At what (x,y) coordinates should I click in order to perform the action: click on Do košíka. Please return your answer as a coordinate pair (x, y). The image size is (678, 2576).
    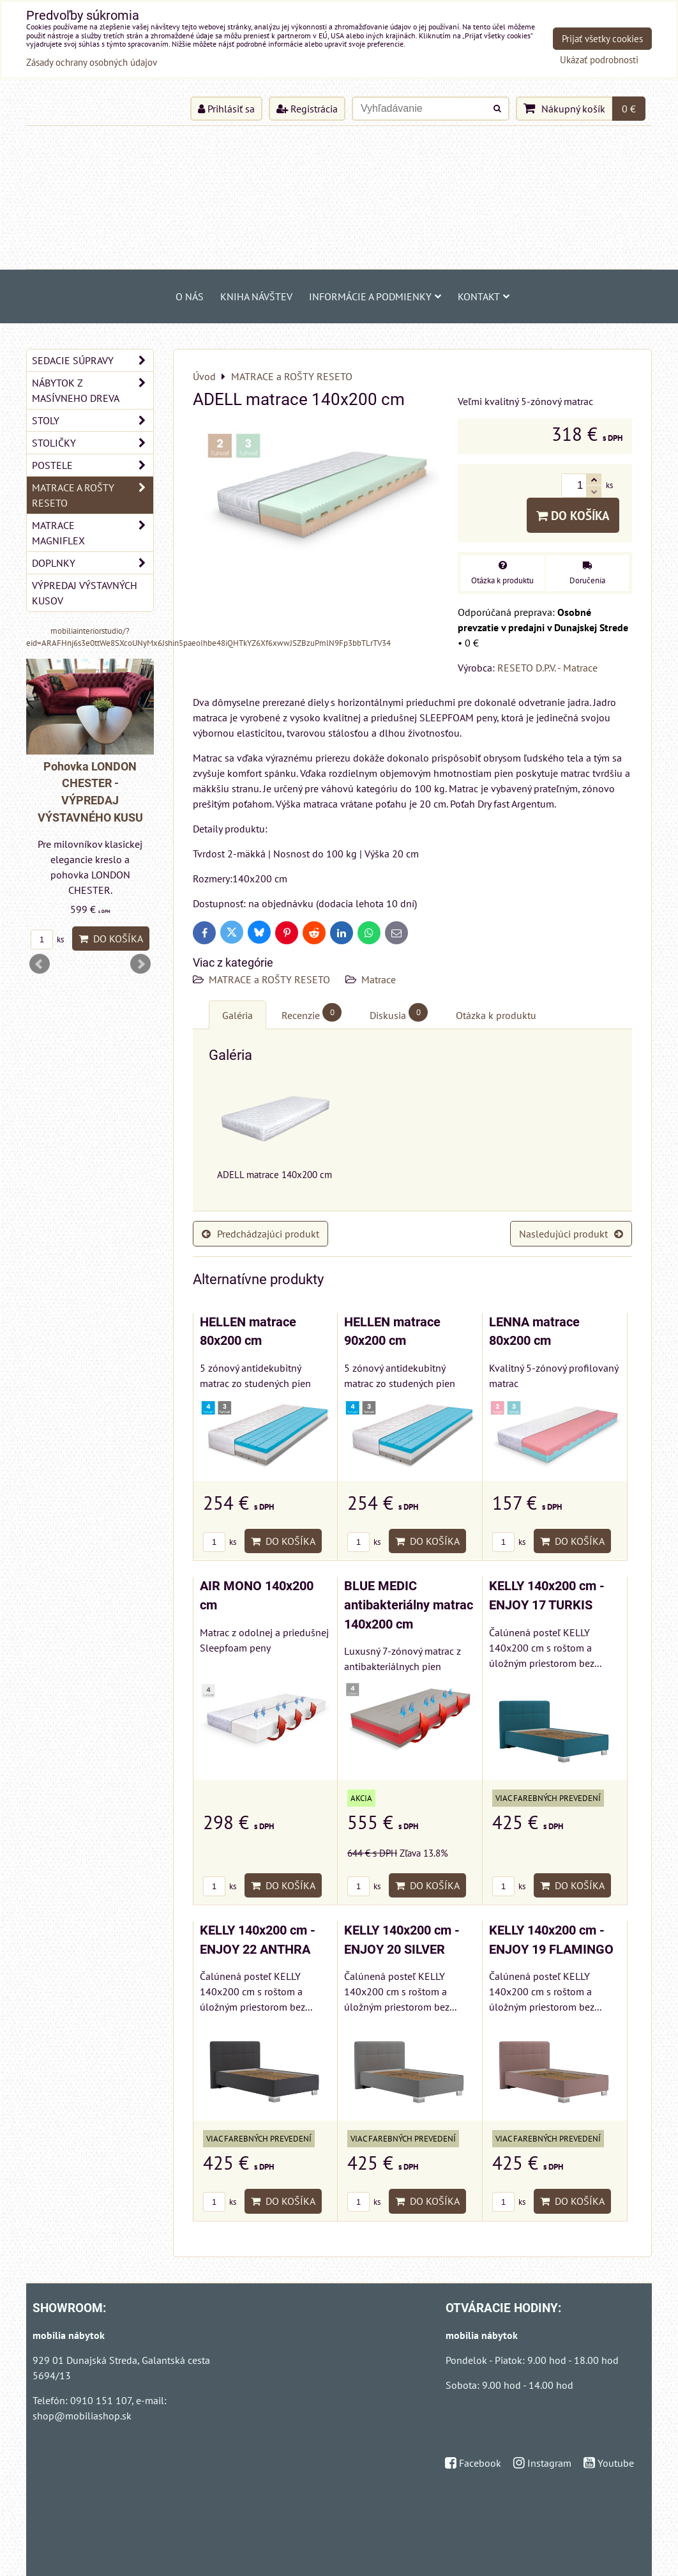
    Looking at the image, I should click on (573, 515).